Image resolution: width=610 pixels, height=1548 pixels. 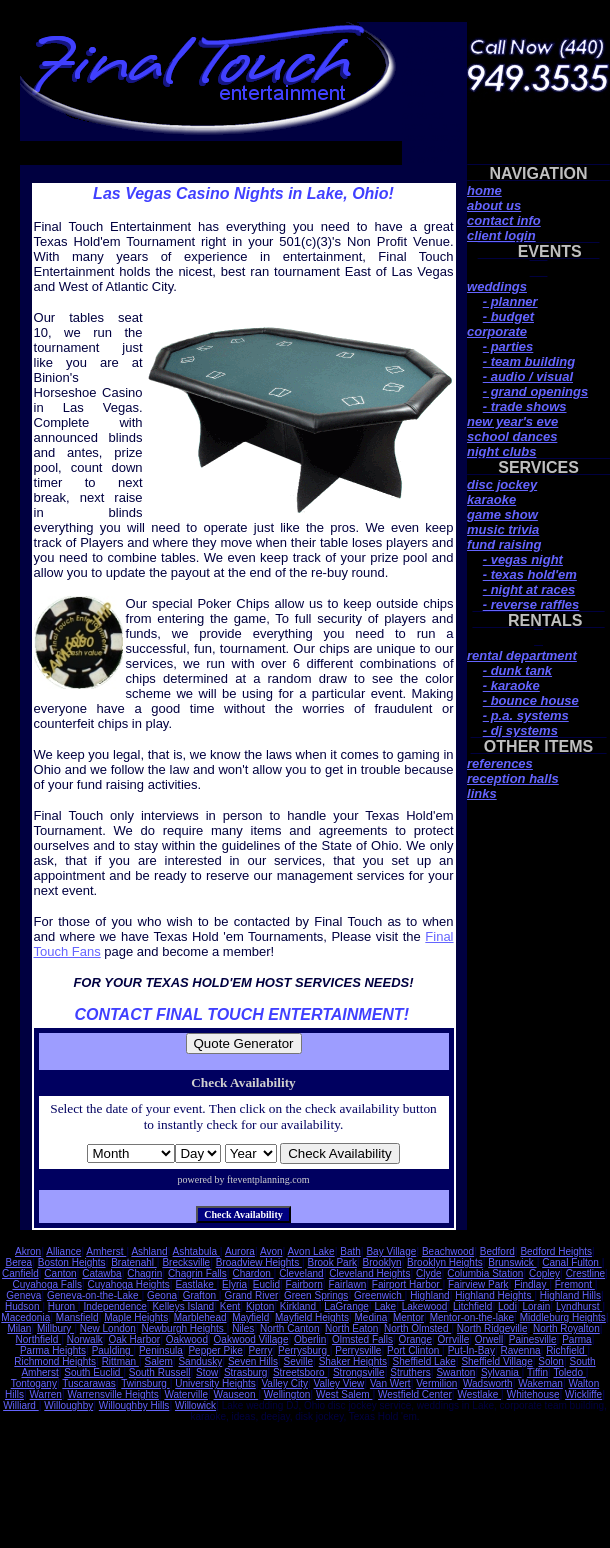 I want to click on Aurora, so click(x=240, y=1251).